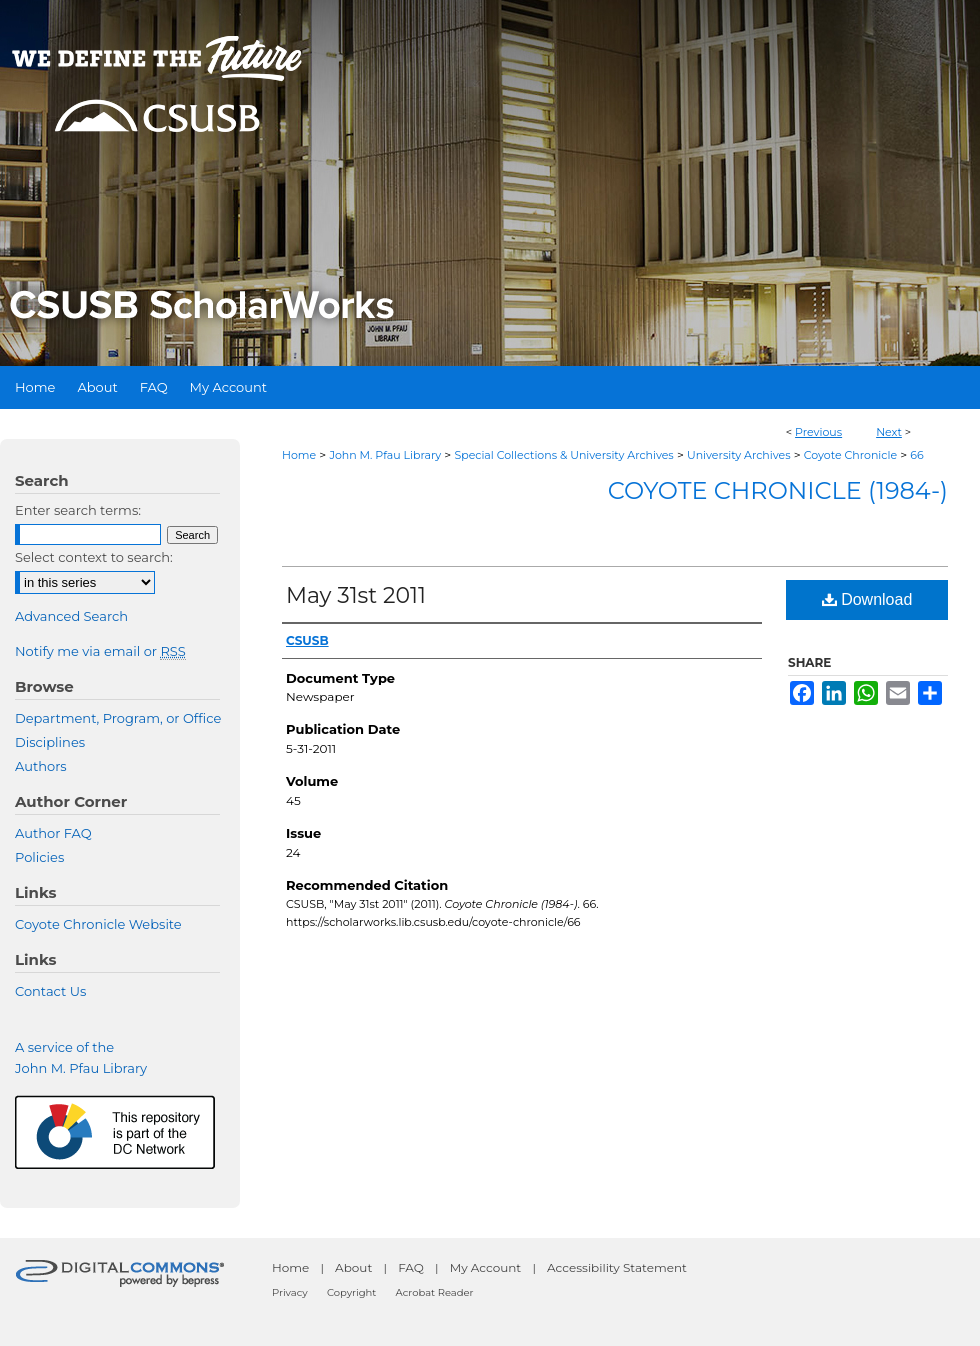 The height and width of the screenshot is (1346, 980). Describe the element at coordinates (353, 1267) in the screenshot. I see `About` at that location.